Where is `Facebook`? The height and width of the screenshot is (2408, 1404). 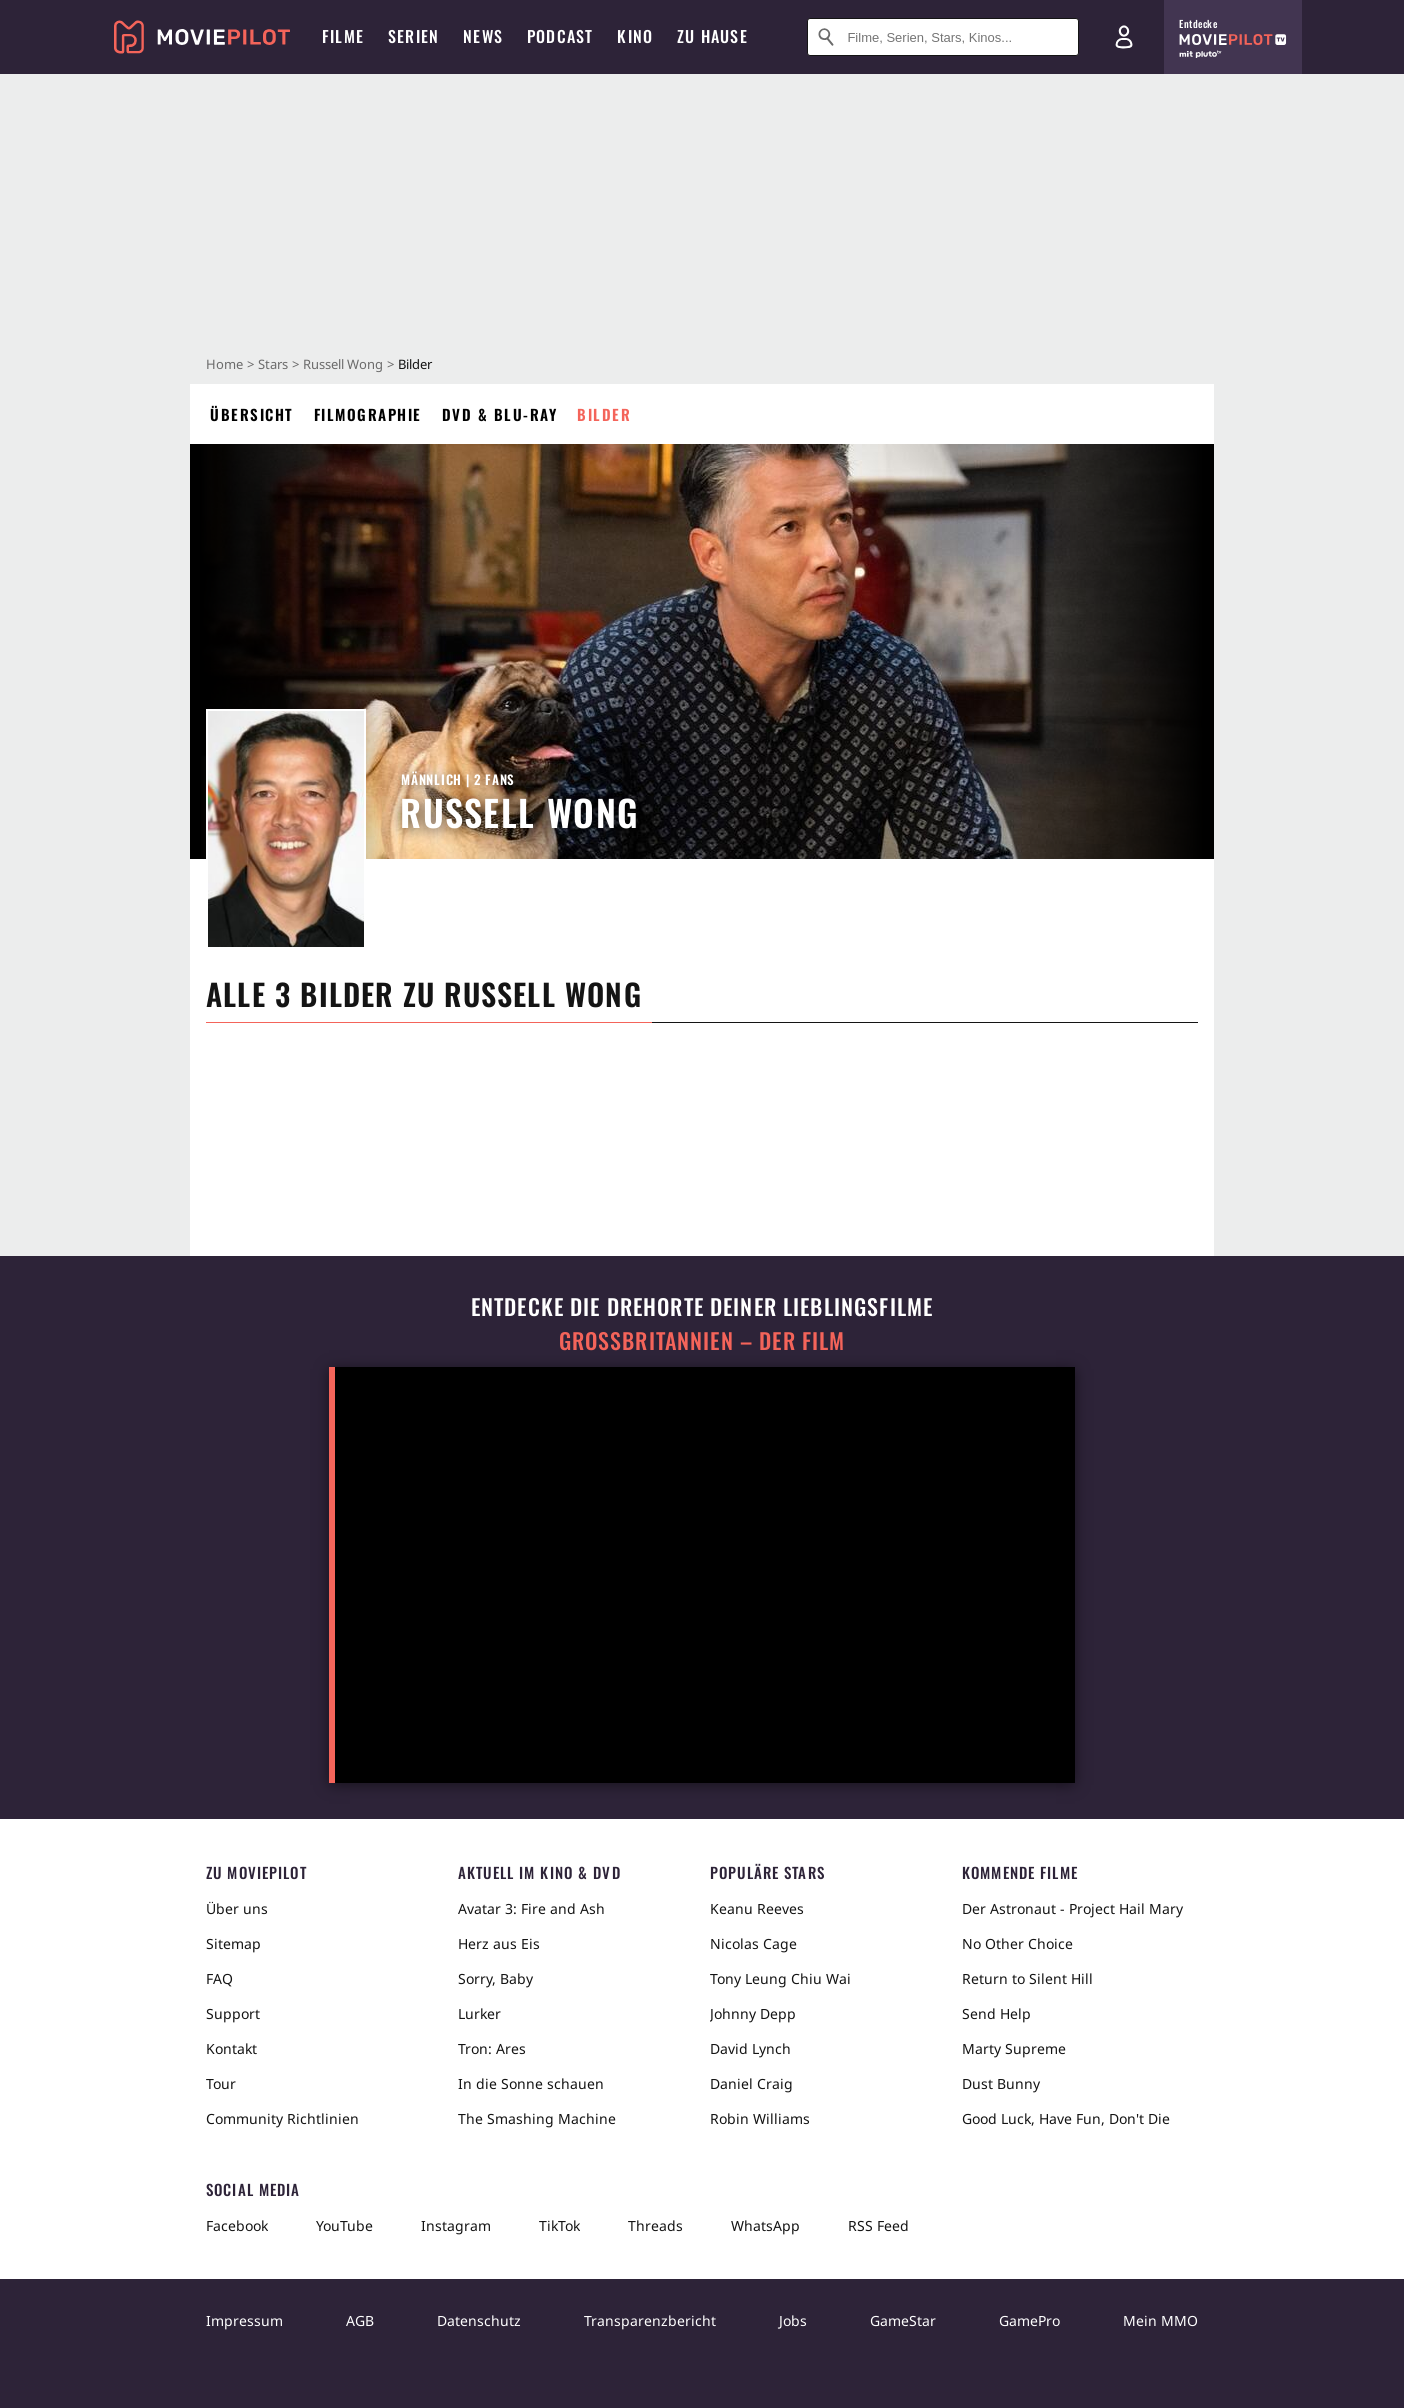
Facebook is located at coordinates (237, 2225).